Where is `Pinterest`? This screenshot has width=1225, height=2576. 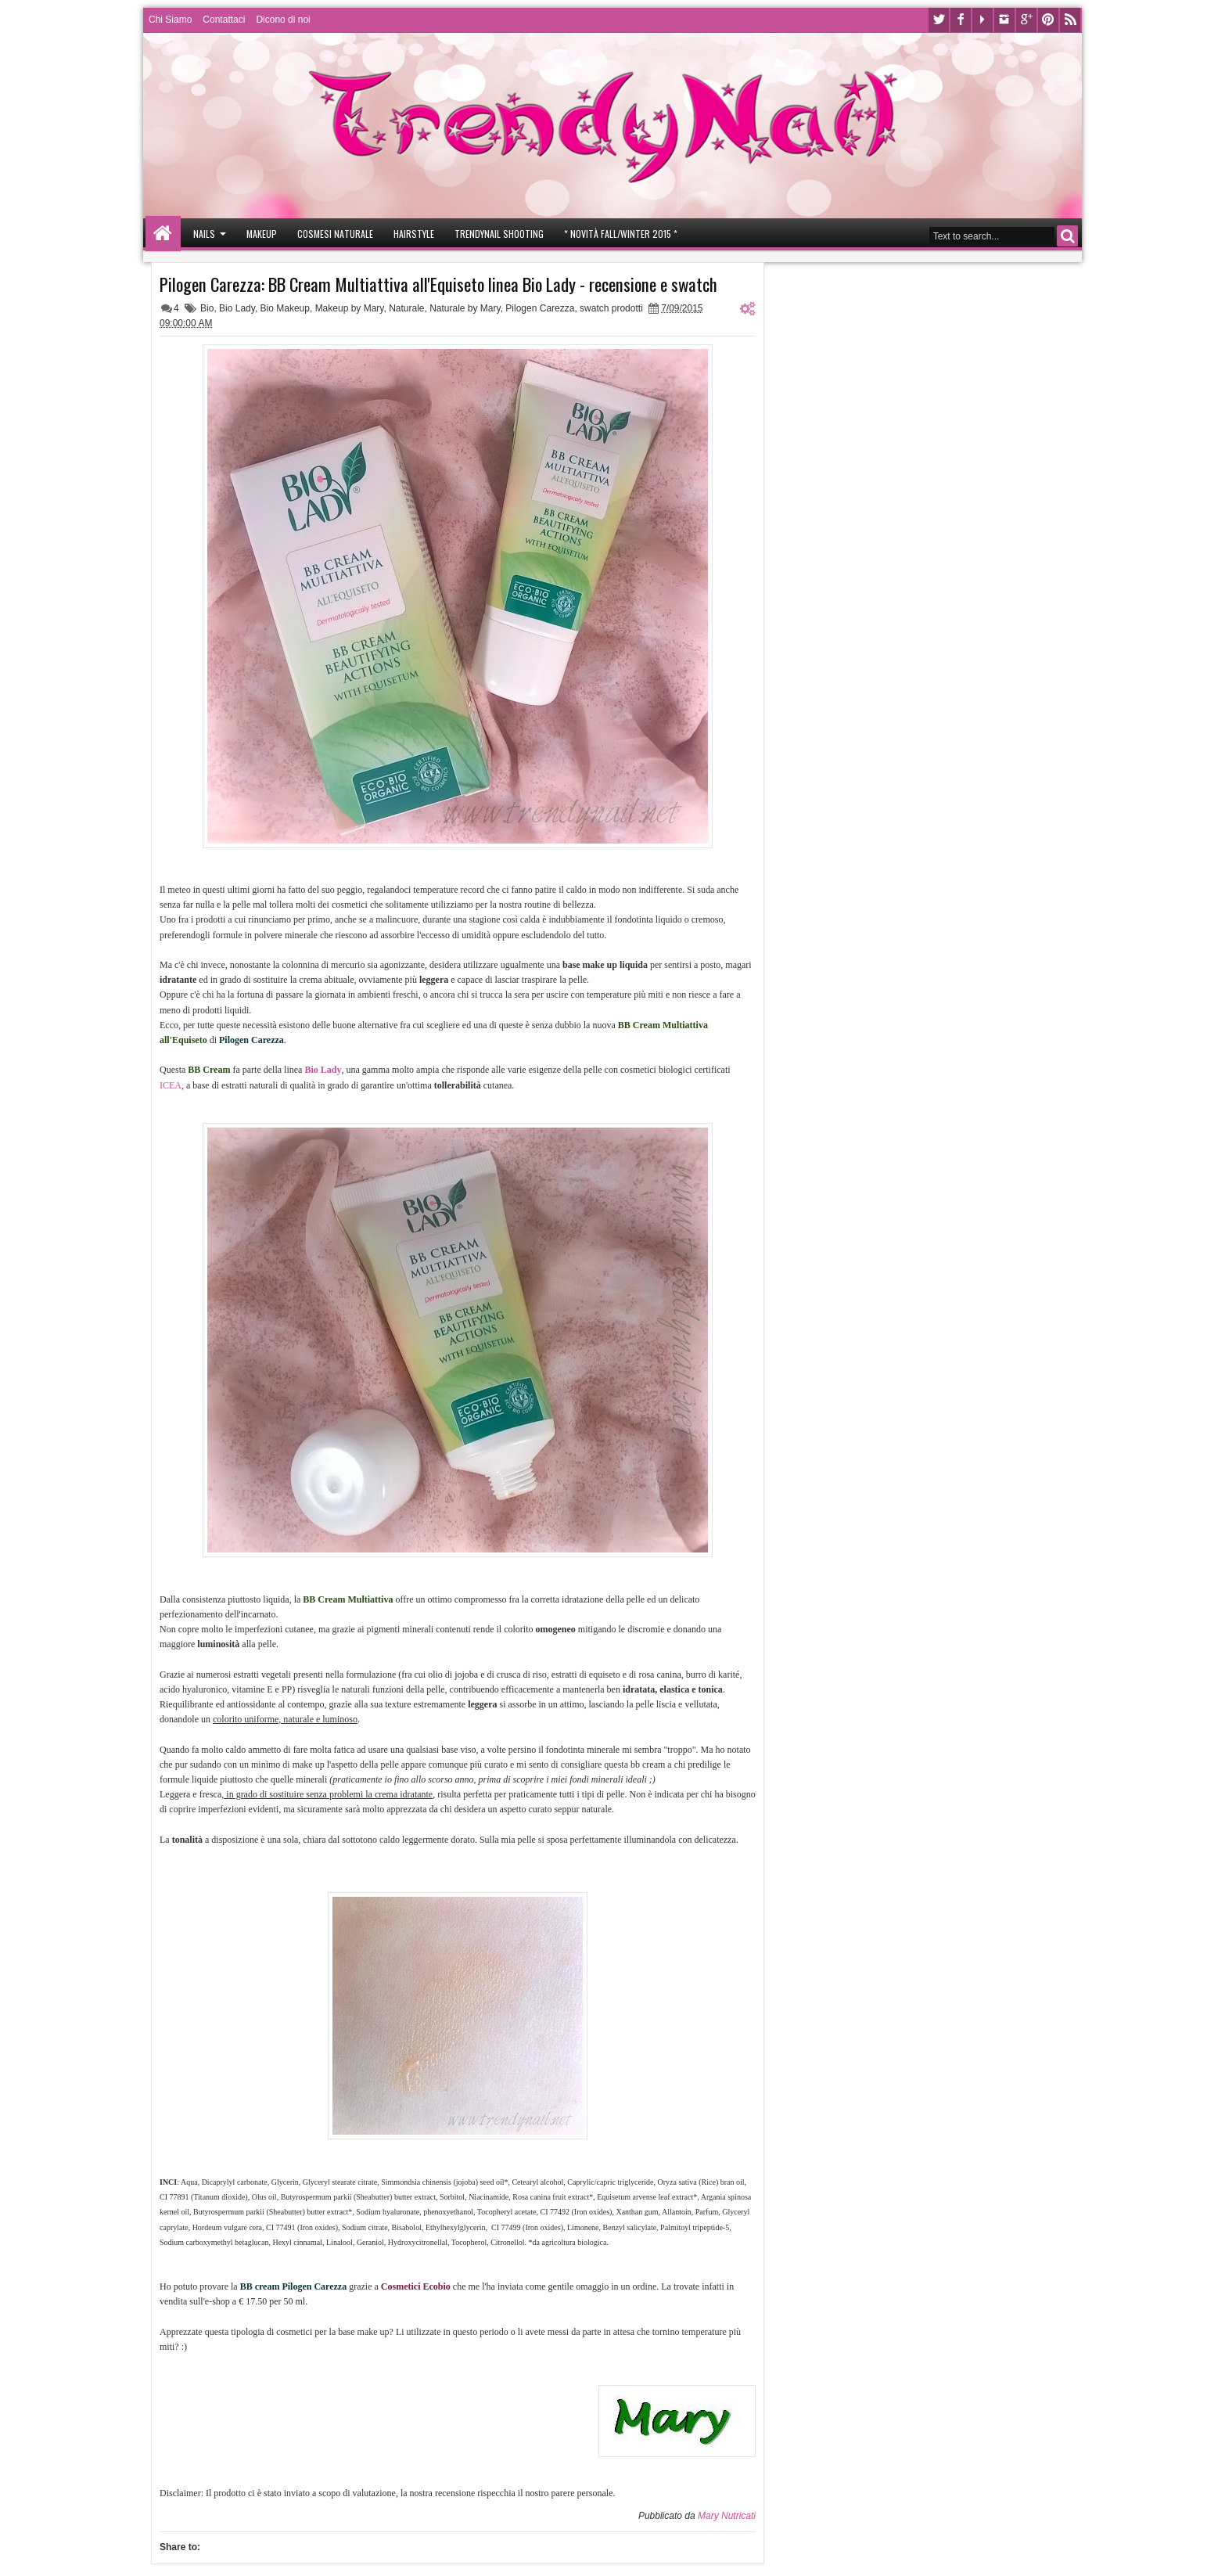
Pinterest is located at coordinates (1048, 20).